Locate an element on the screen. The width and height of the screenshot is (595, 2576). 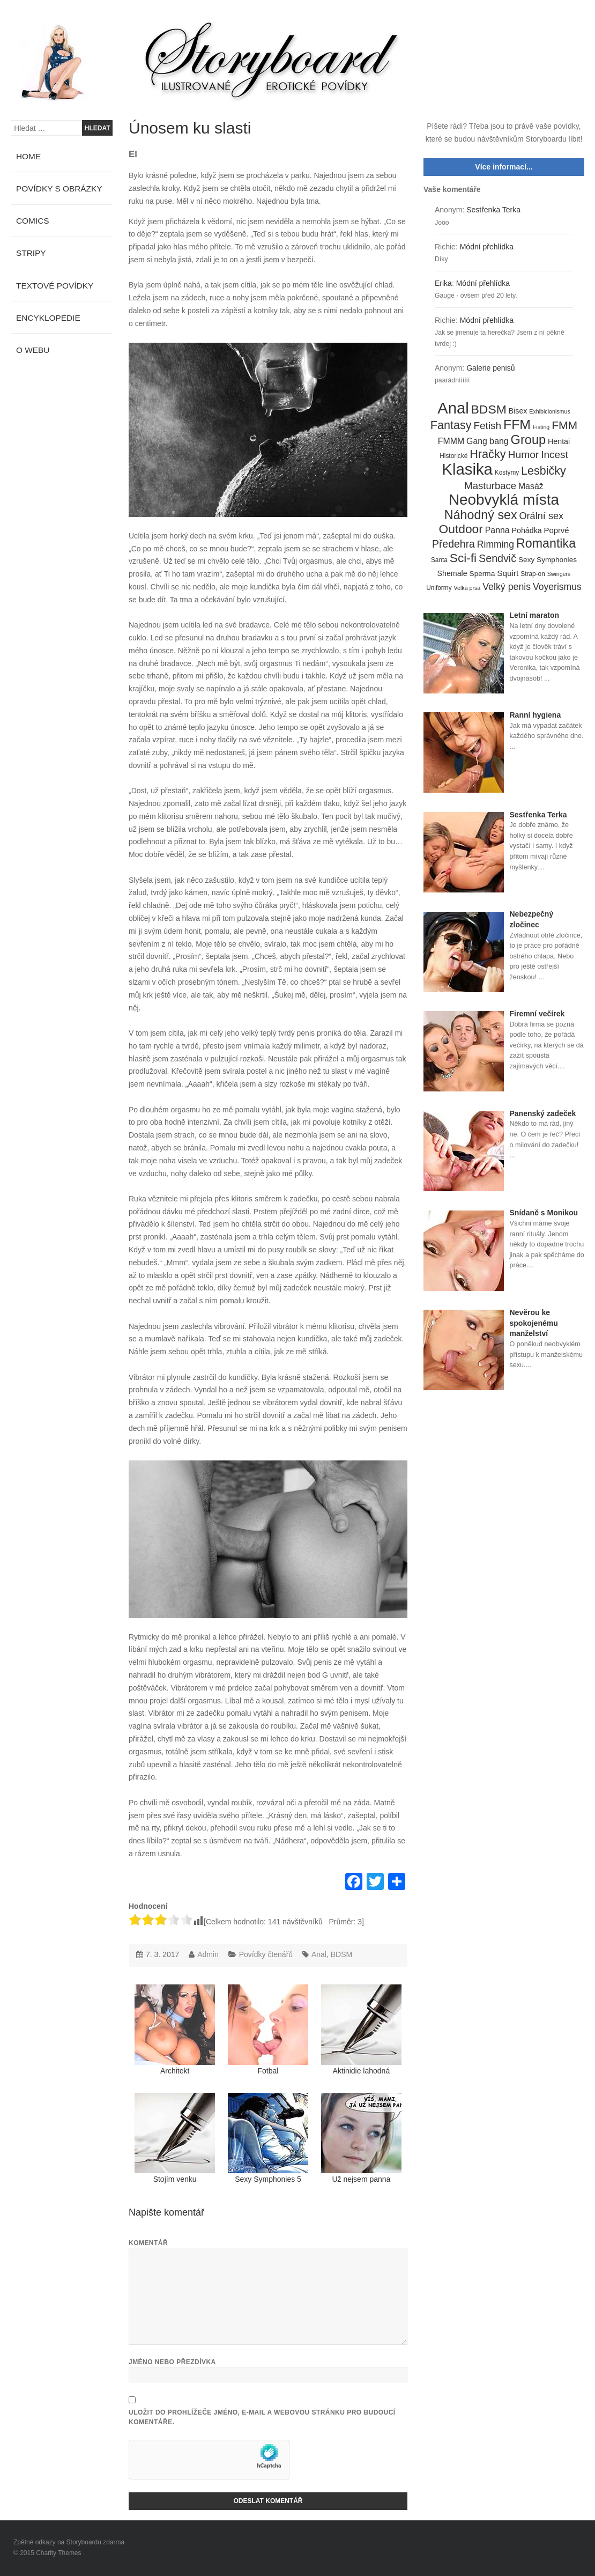
Galerie penisů is located at coordinates (490, 368).